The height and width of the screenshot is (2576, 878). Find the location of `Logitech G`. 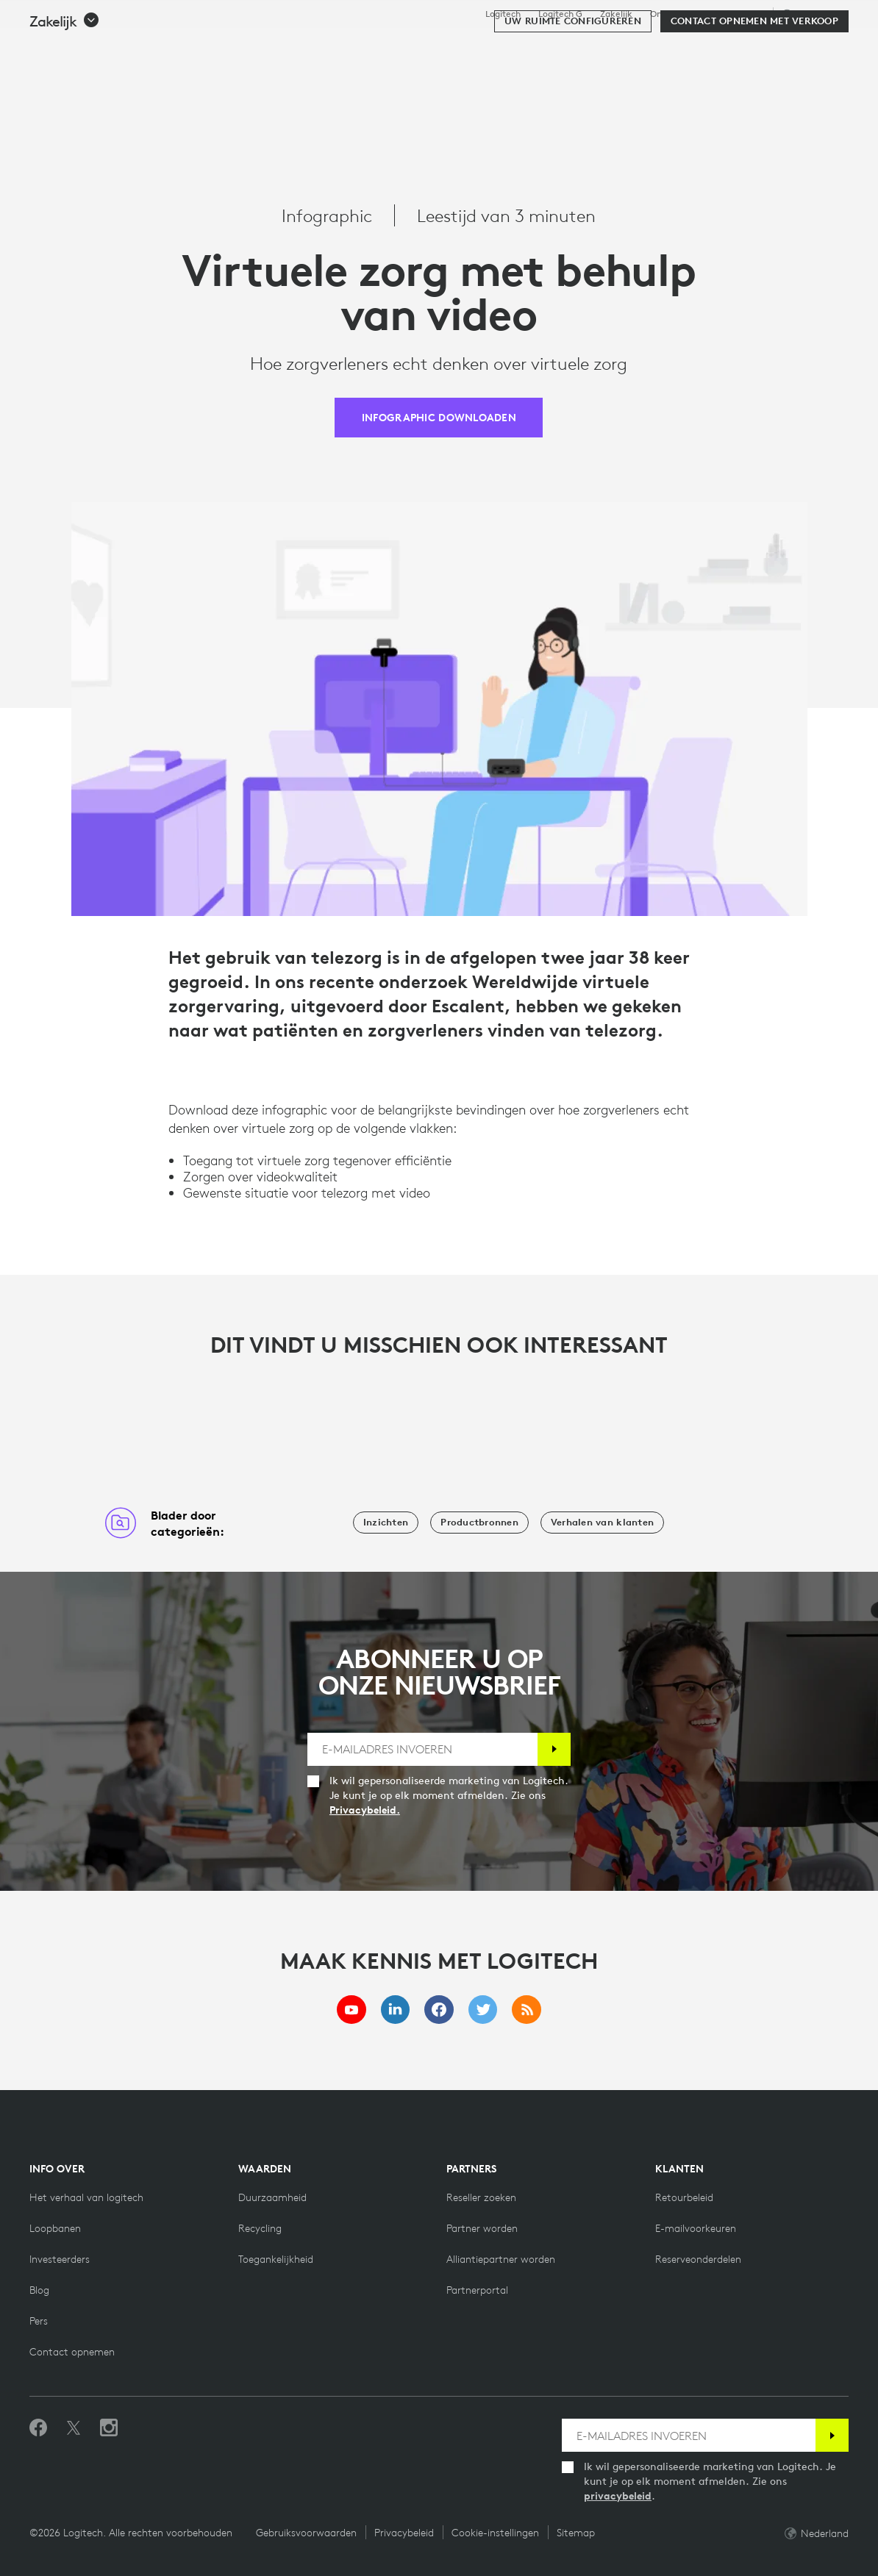

Logitech G is located at coordinates (560, 14).